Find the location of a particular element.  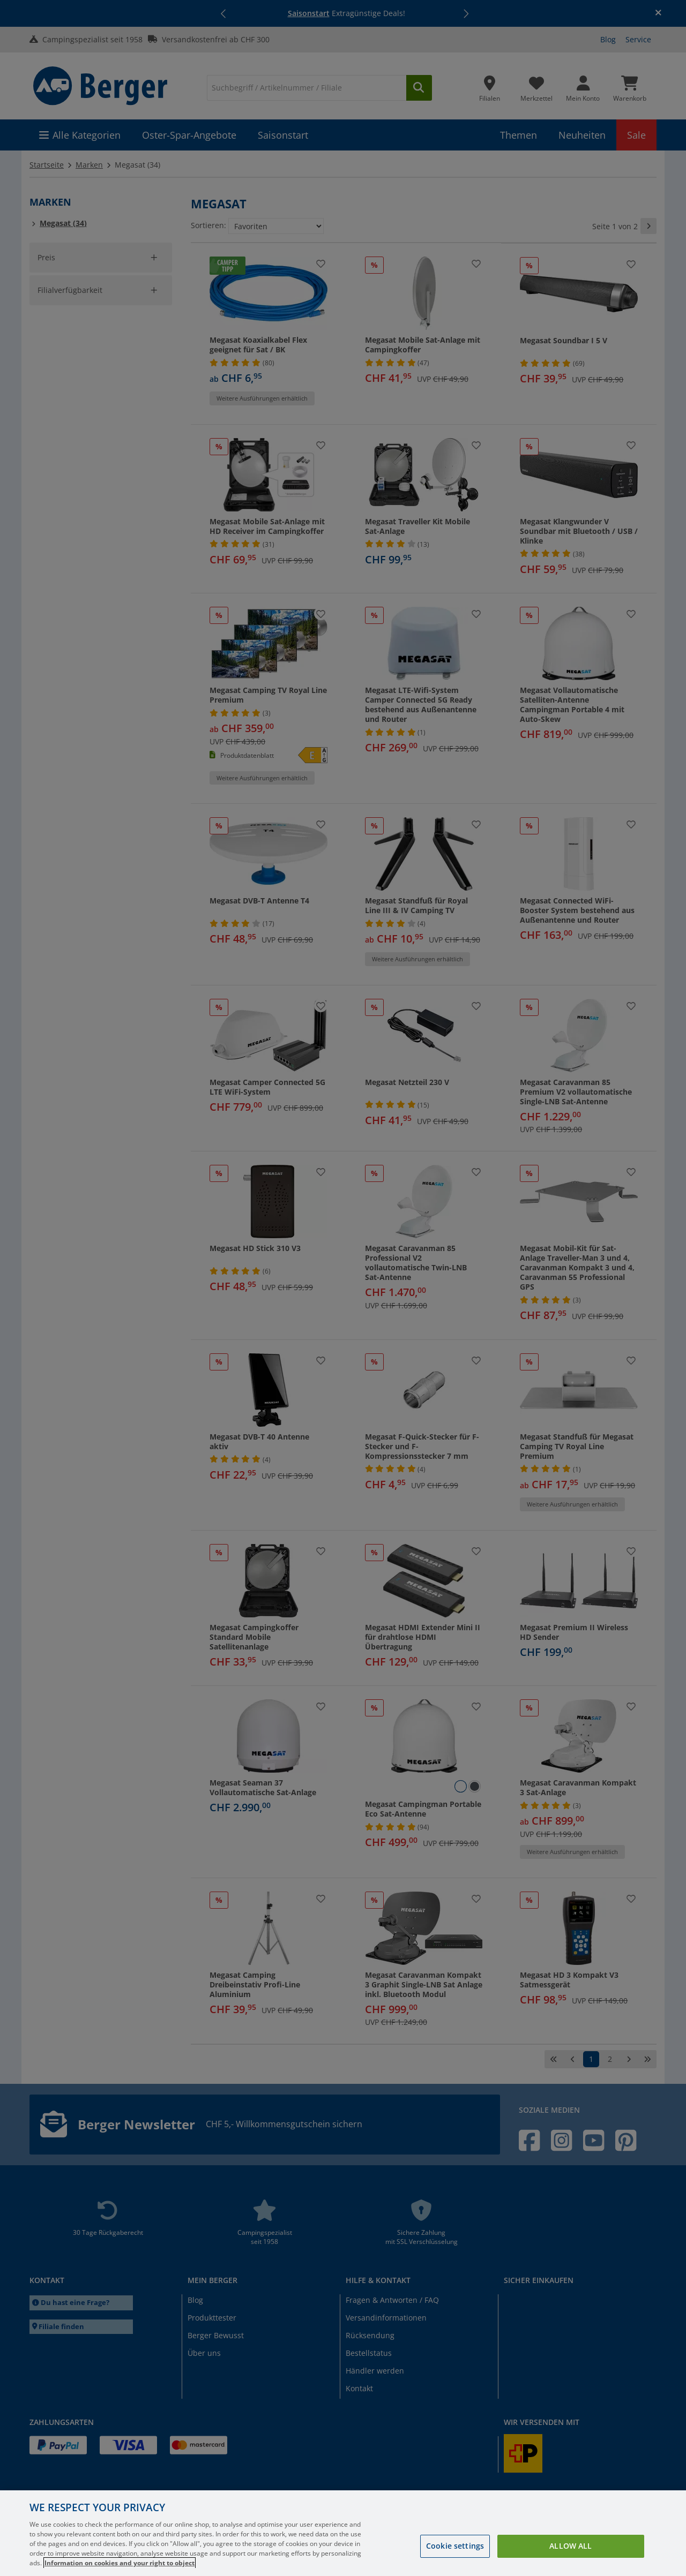

Information on cookies and your right to object [More information about your privacy, opens in a new tab] is located at coordinates (119, 2562).